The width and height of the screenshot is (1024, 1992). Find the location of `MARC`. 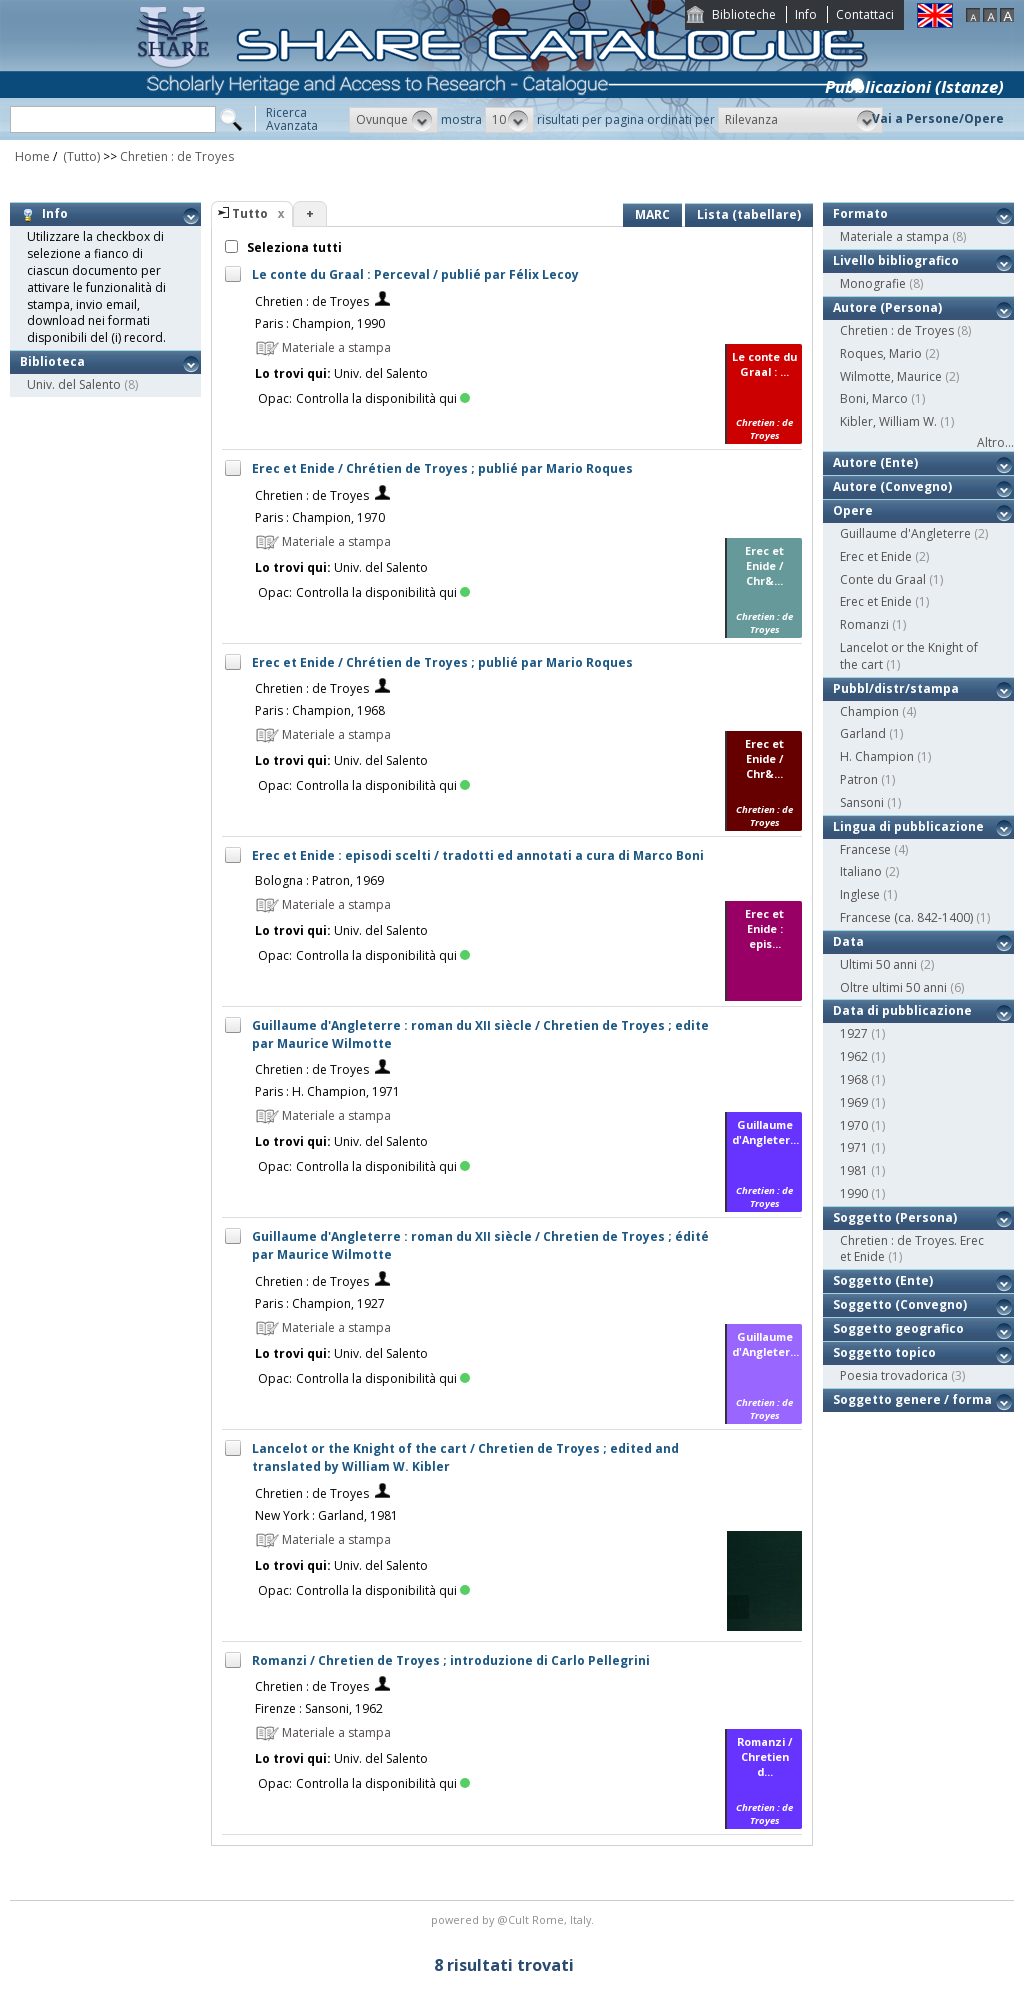

MARC is located at coordinates (652, 214).